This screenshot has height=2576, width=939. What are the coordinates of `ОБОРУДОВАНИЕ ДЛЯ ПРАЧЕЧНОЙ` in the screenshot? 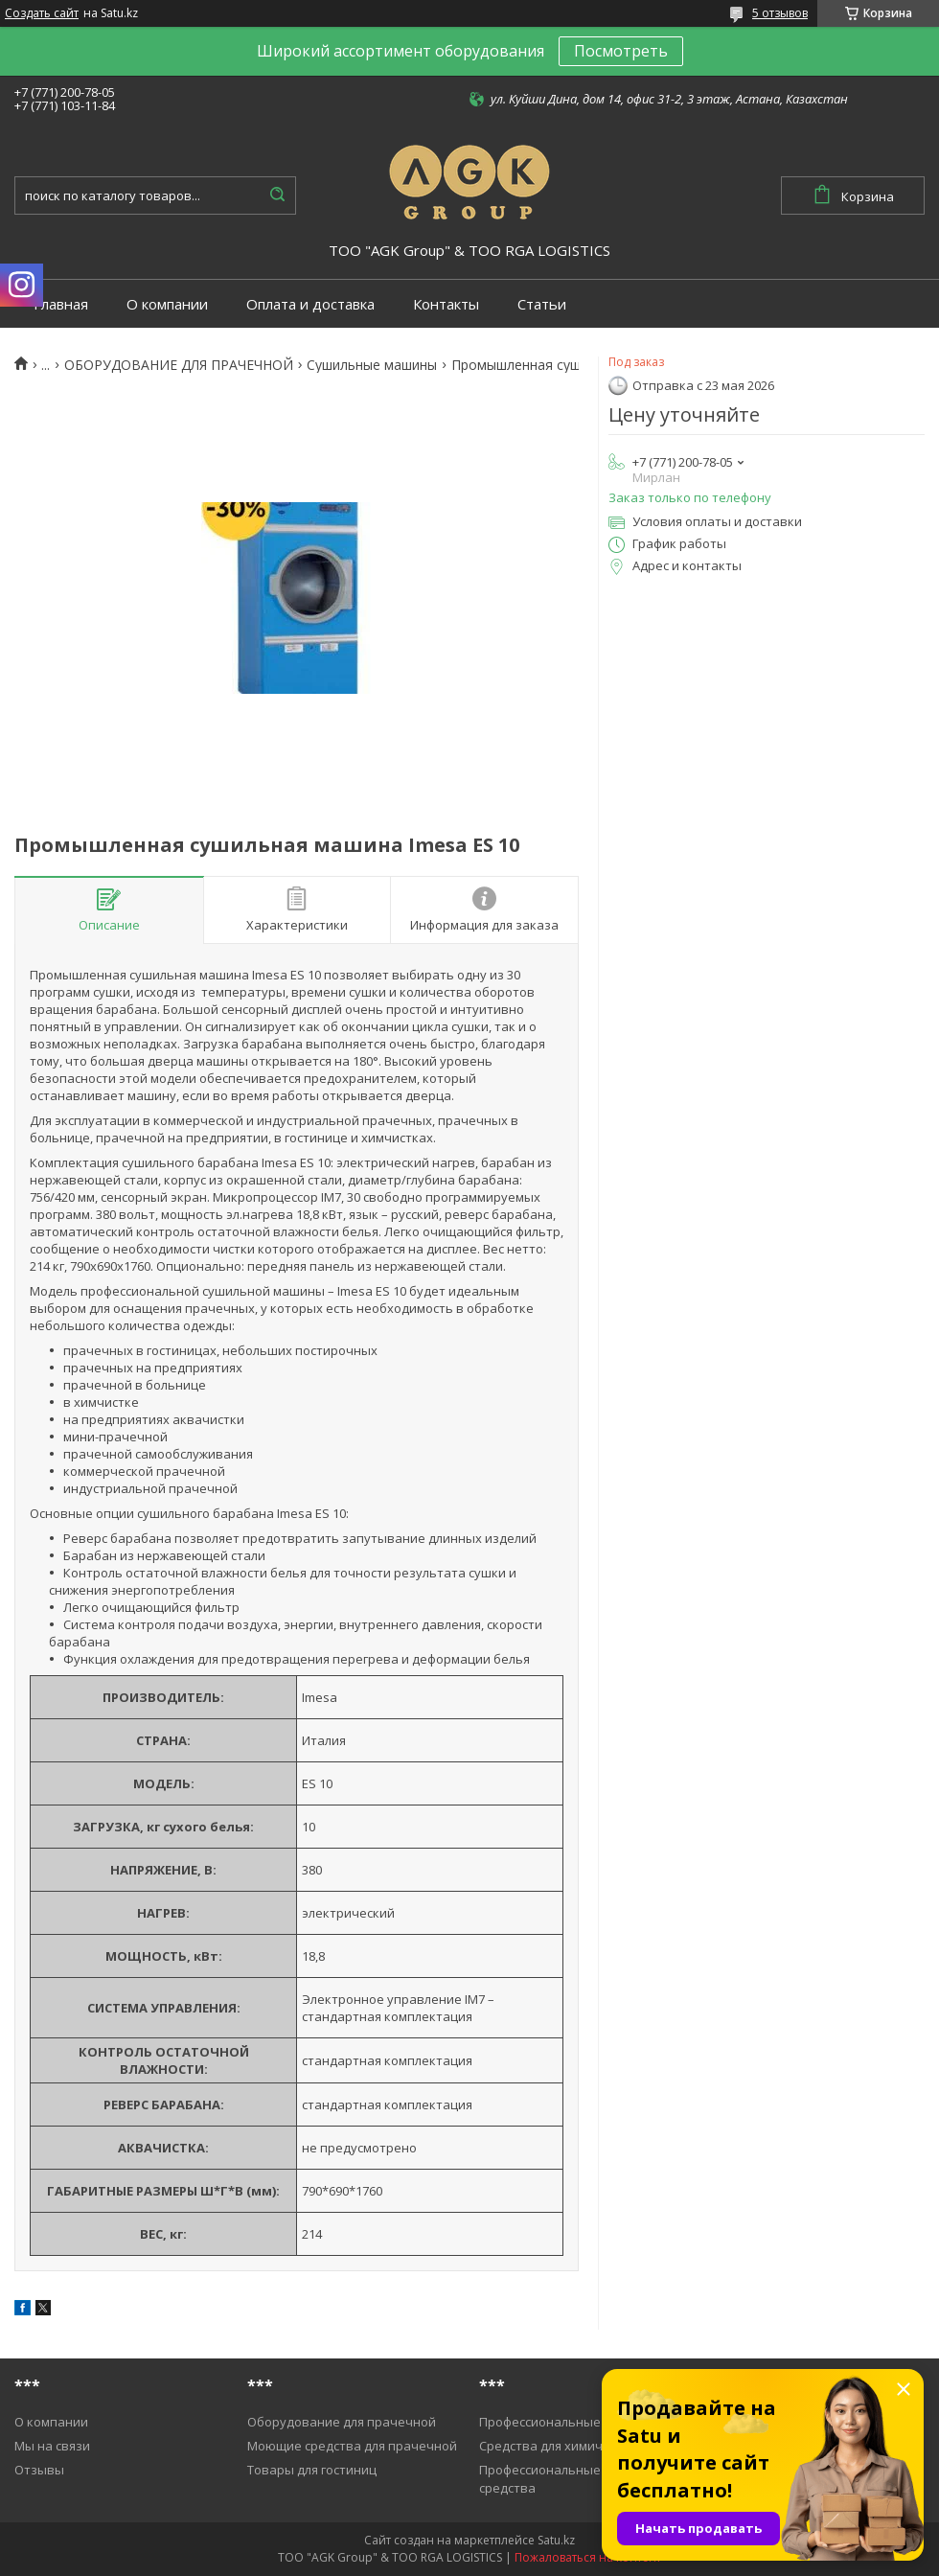 It's located at (178, 365).